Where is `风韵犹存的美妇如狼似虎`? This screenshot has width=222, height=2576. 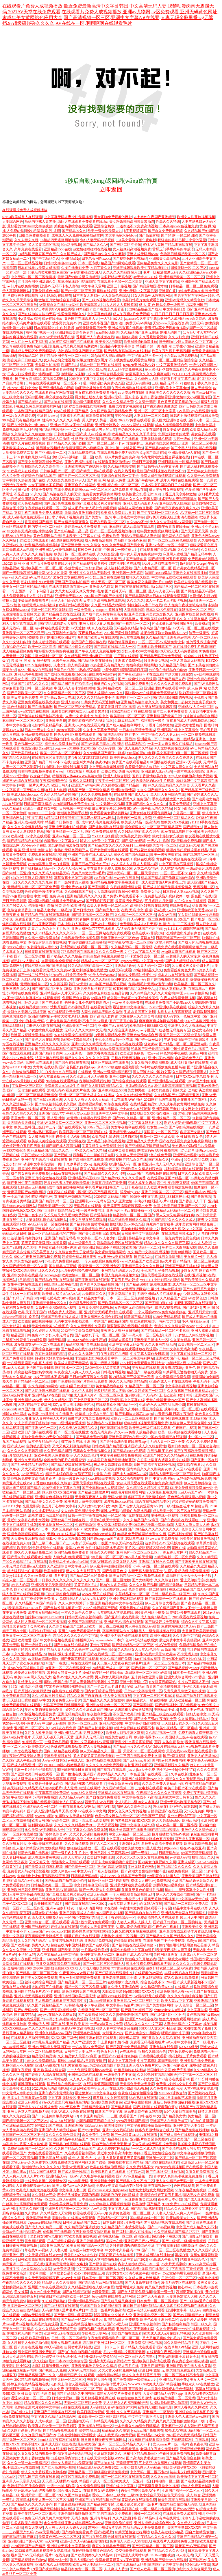 风韵犹存的美妇如狼似虎 is located at coordinates (120, 2195).